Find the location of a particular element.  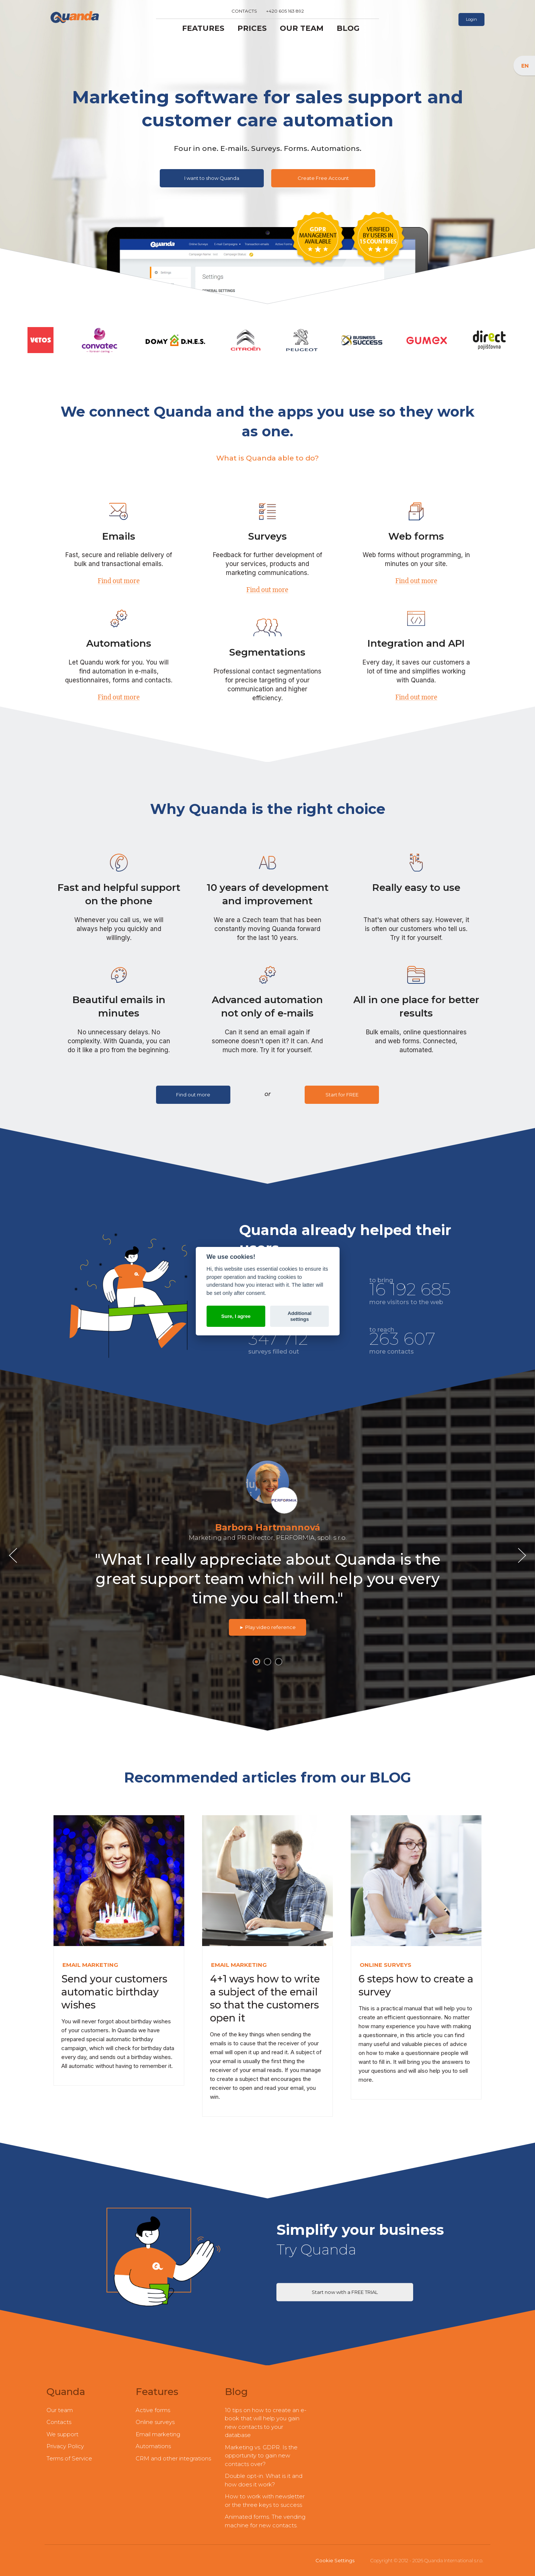

Online surveys is located at coordinates (155, 2421).